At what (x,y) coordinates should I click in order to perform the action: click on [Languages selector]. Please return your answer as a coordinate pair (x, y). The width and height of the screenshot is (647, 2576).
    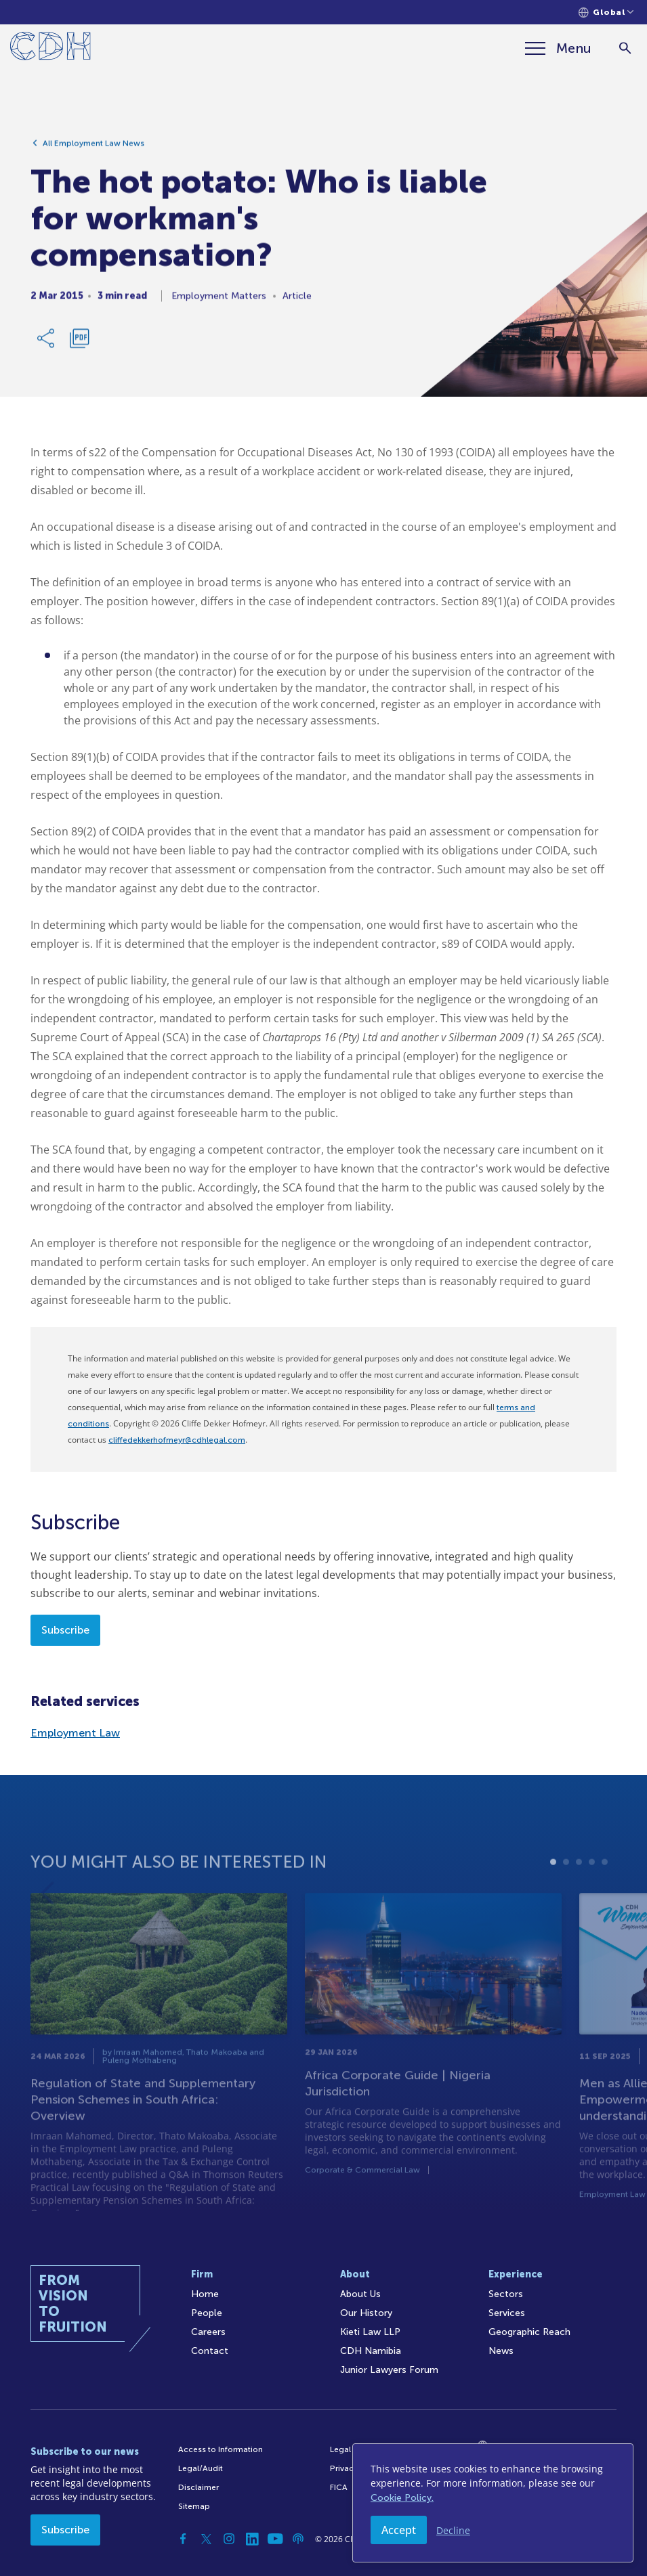
    Looking at the image, I should click on (606, 12).